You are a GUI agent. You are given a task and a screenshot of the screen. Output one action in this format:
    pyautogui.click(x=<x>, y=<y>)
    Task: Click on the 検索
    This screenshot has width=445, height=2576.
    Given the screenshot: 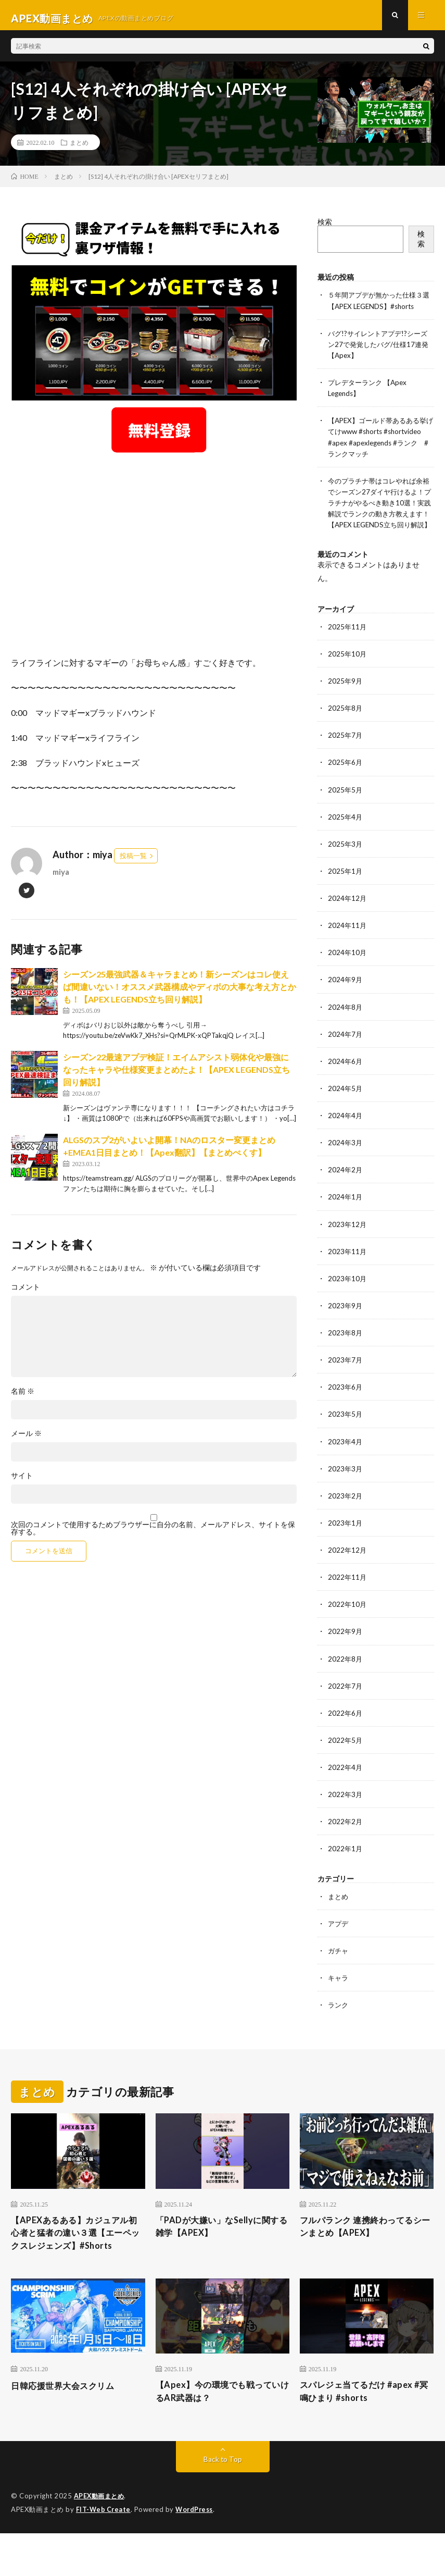 What is the action you would take?
    pyautogui.click(x=324, y=228)
    